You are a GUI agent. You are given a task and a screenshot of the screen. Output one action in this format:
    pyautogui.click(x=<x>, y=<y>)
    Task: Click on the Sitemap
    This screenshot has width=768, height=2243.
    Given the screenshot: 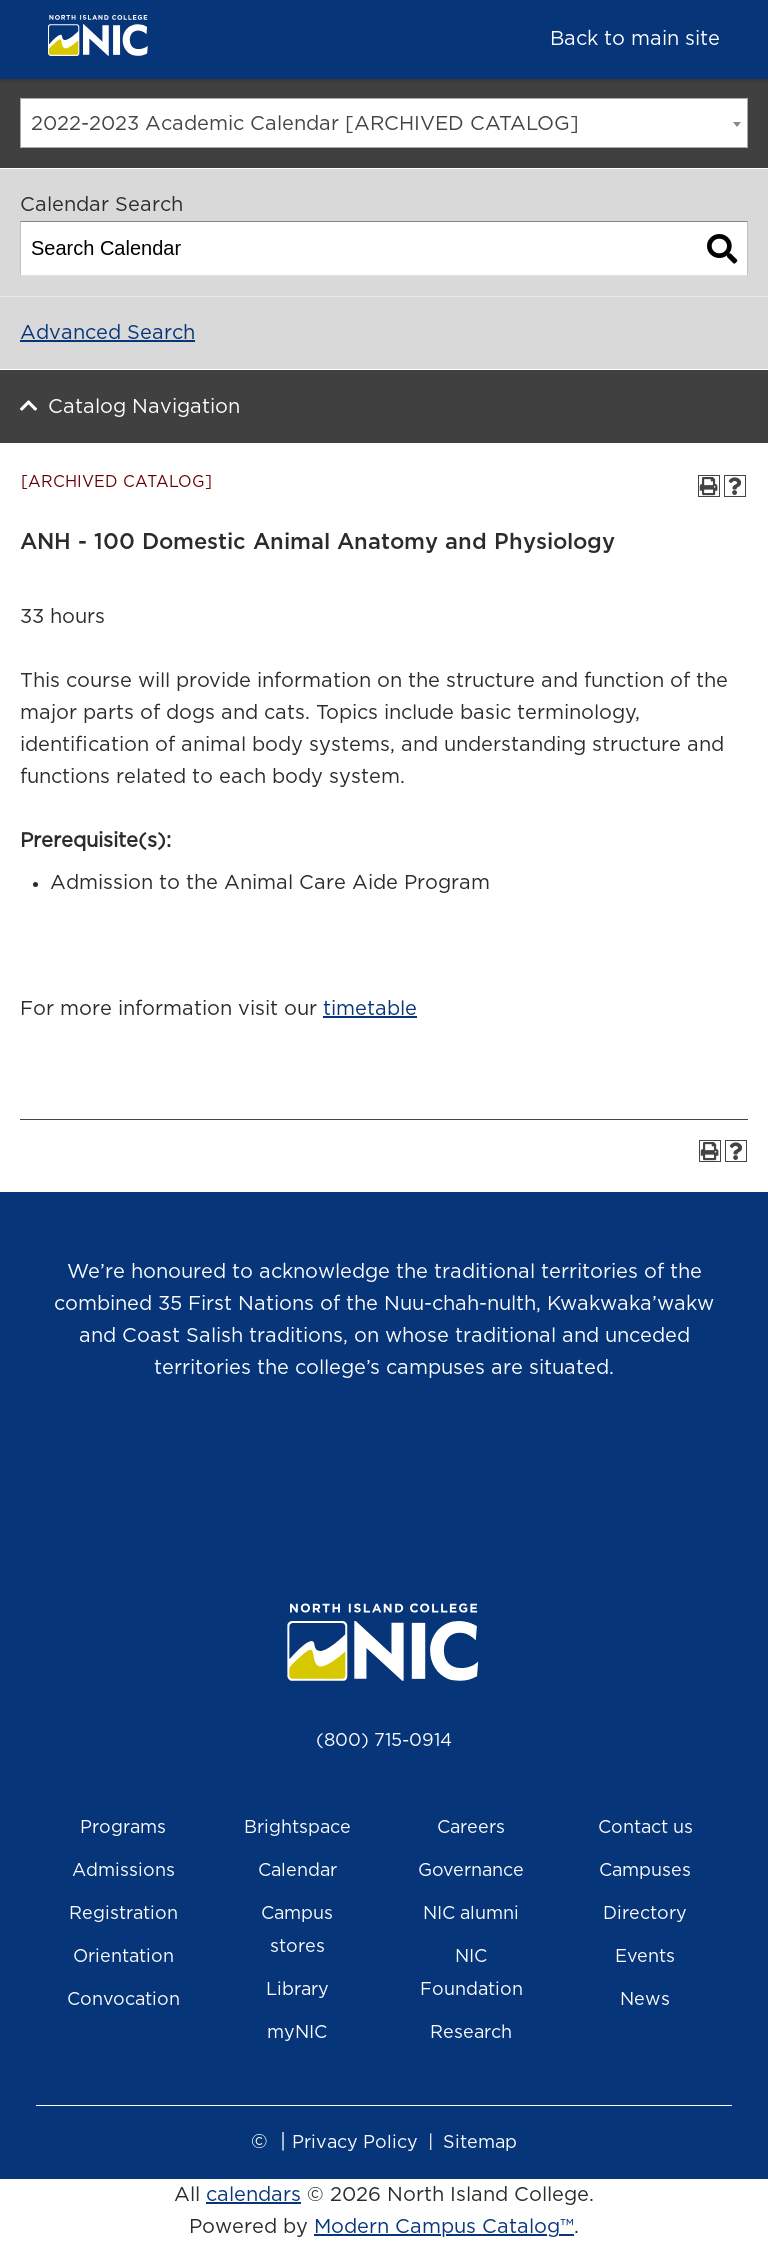 What is the action you would take?
    pyautogui.click(x=480, y=2143)
    